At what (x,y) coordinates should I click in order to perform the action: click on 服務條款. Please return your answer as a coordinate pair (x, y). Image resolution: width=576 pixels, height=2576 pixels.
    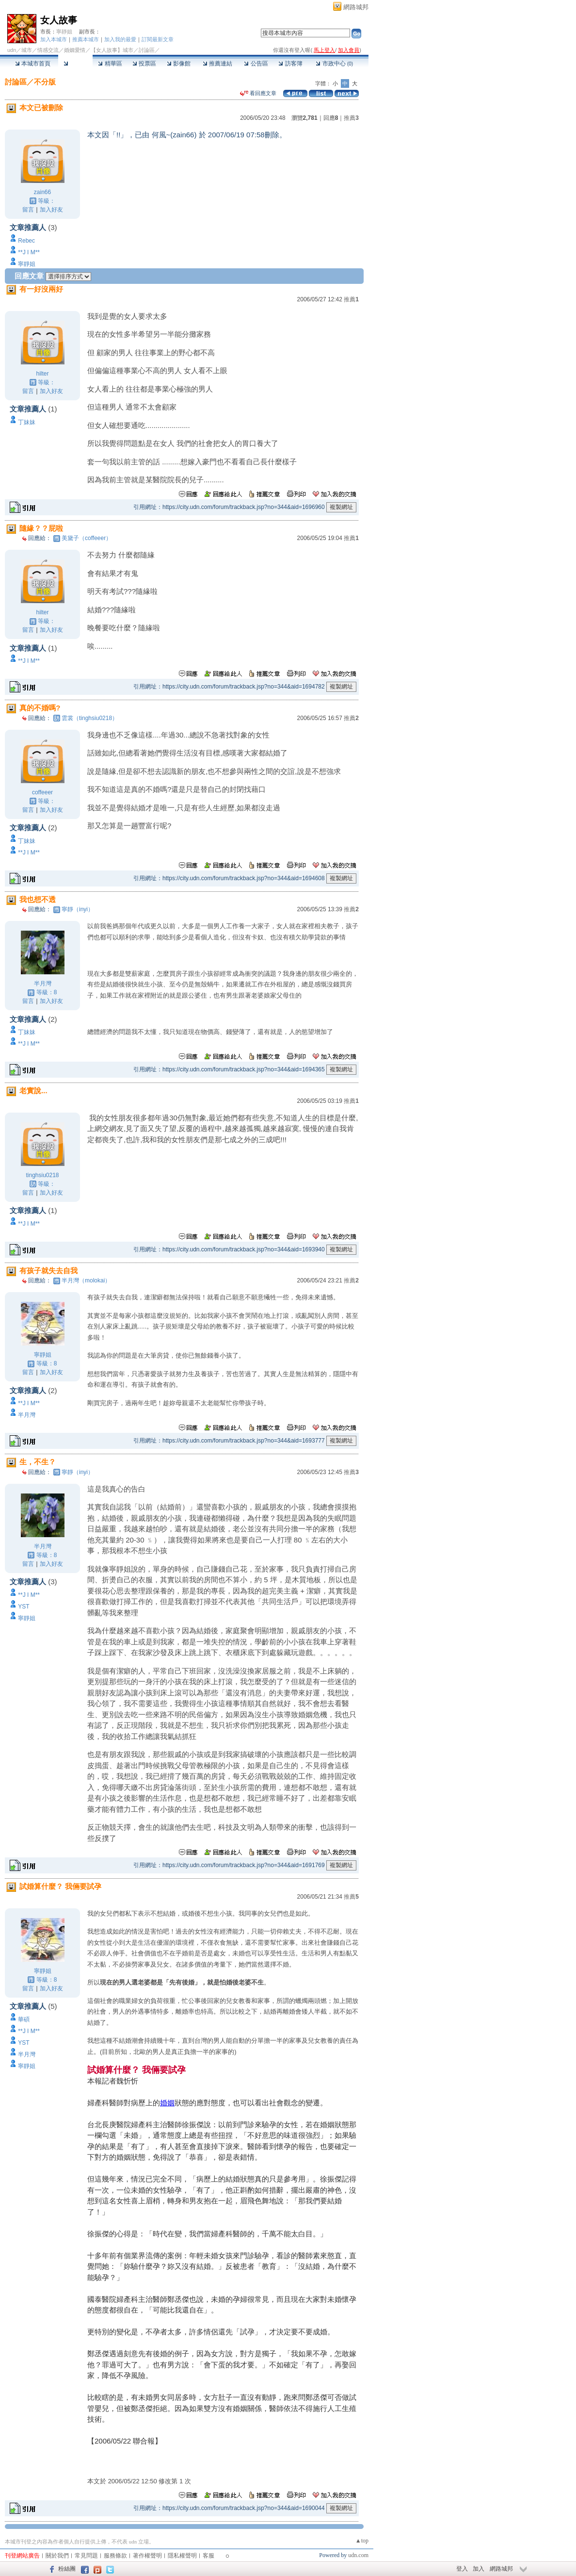
    Looking at the image, I should click on (115, 2555).